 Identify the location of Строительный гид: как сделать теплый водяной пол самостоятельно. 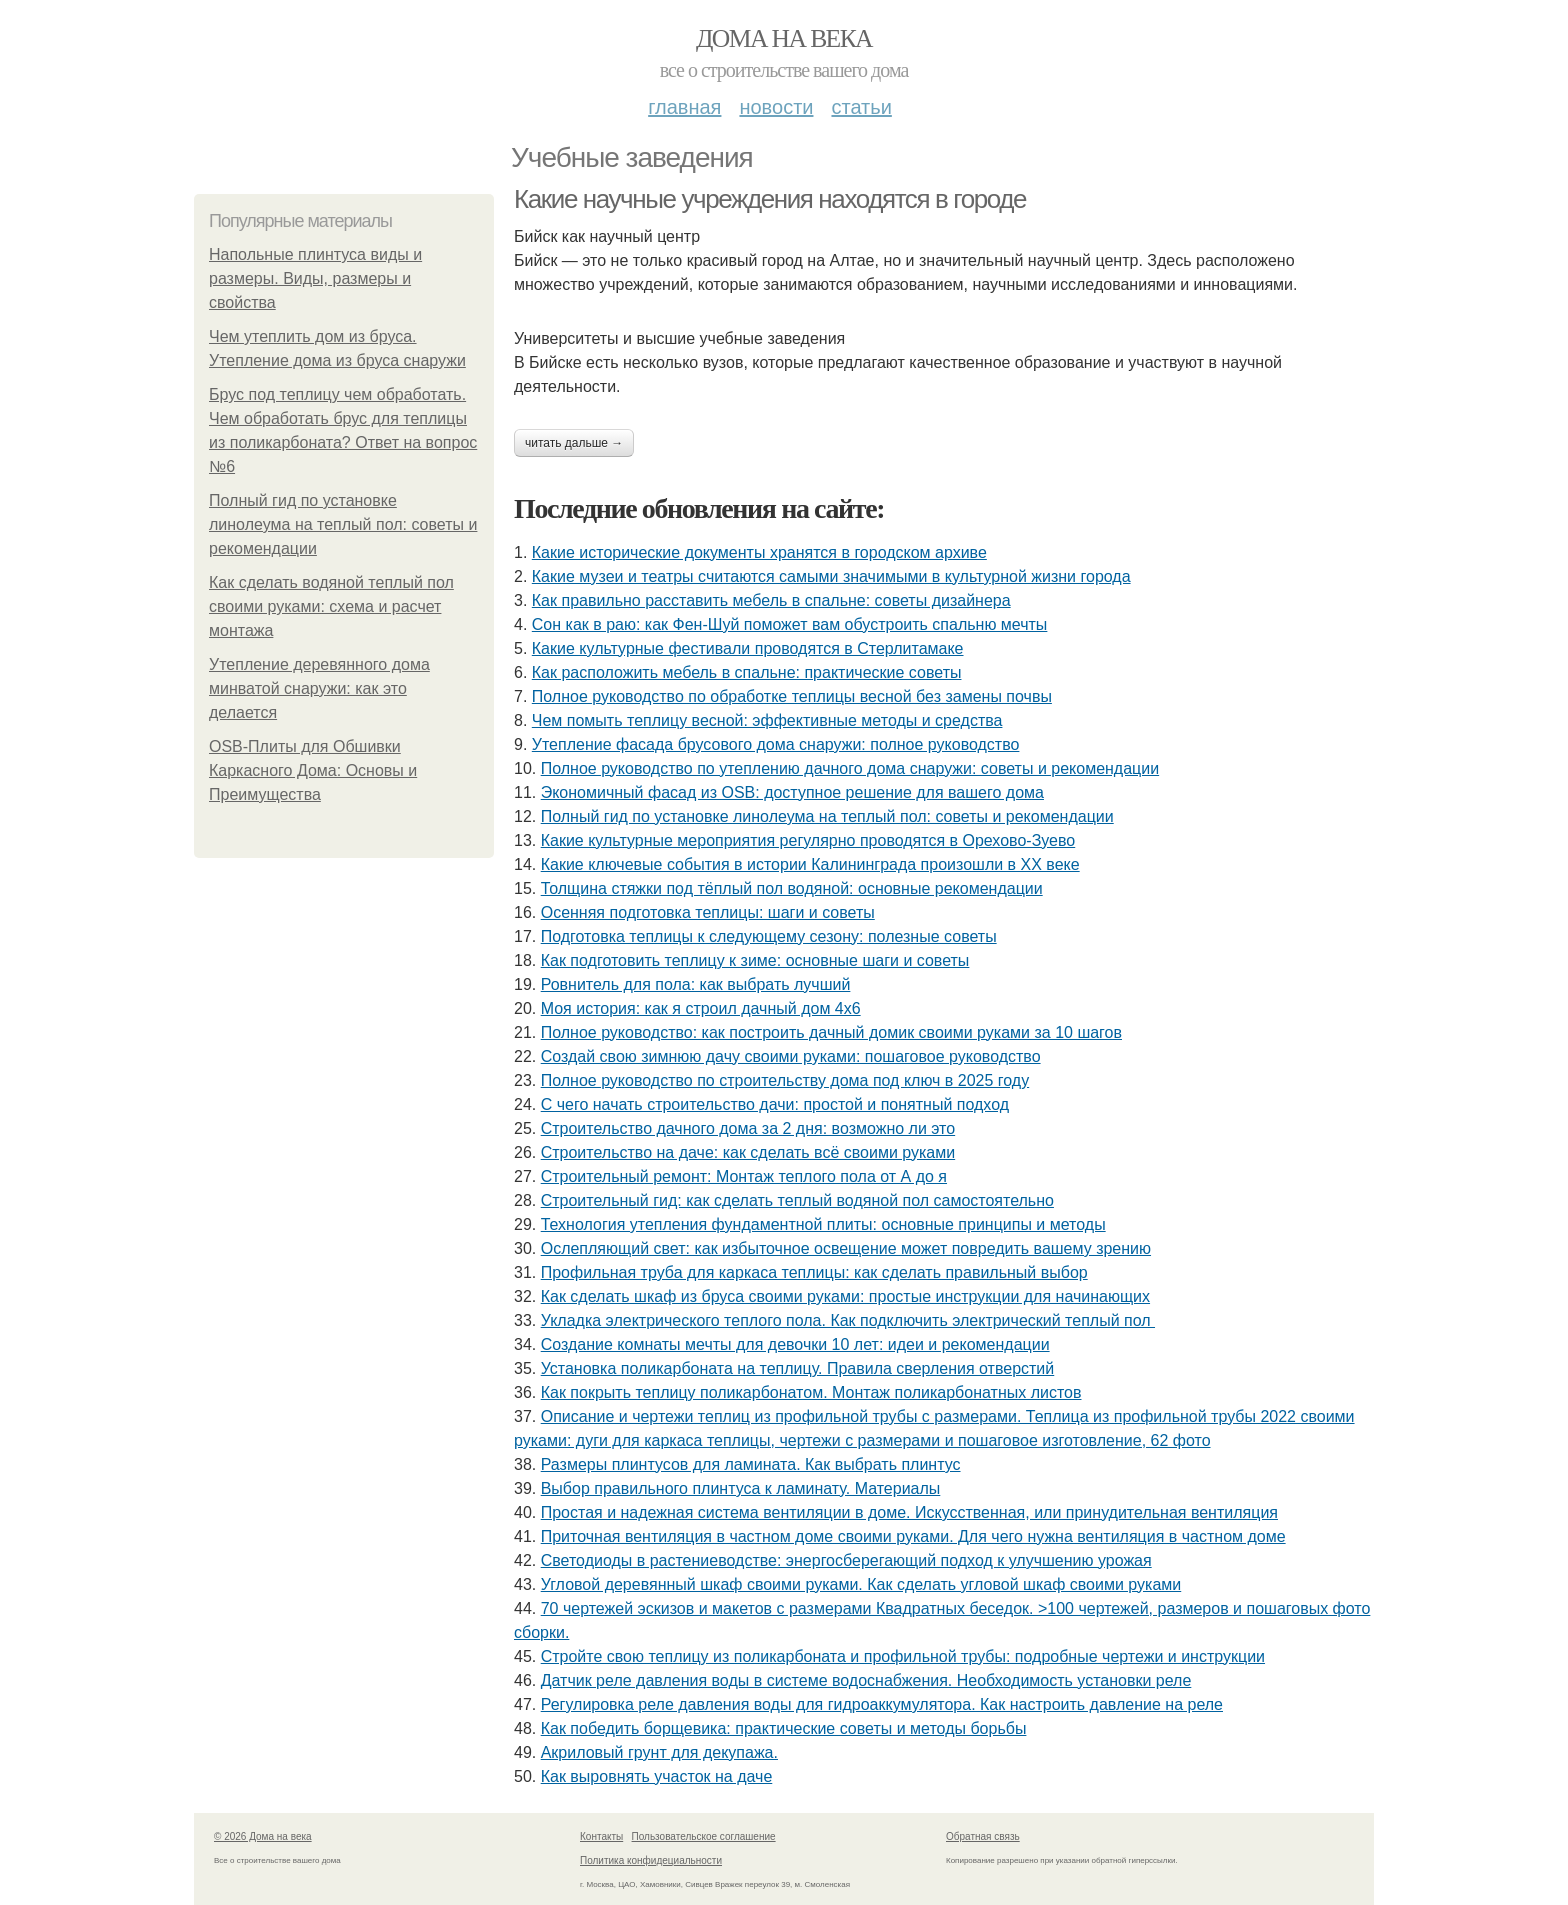
(797, 1200).